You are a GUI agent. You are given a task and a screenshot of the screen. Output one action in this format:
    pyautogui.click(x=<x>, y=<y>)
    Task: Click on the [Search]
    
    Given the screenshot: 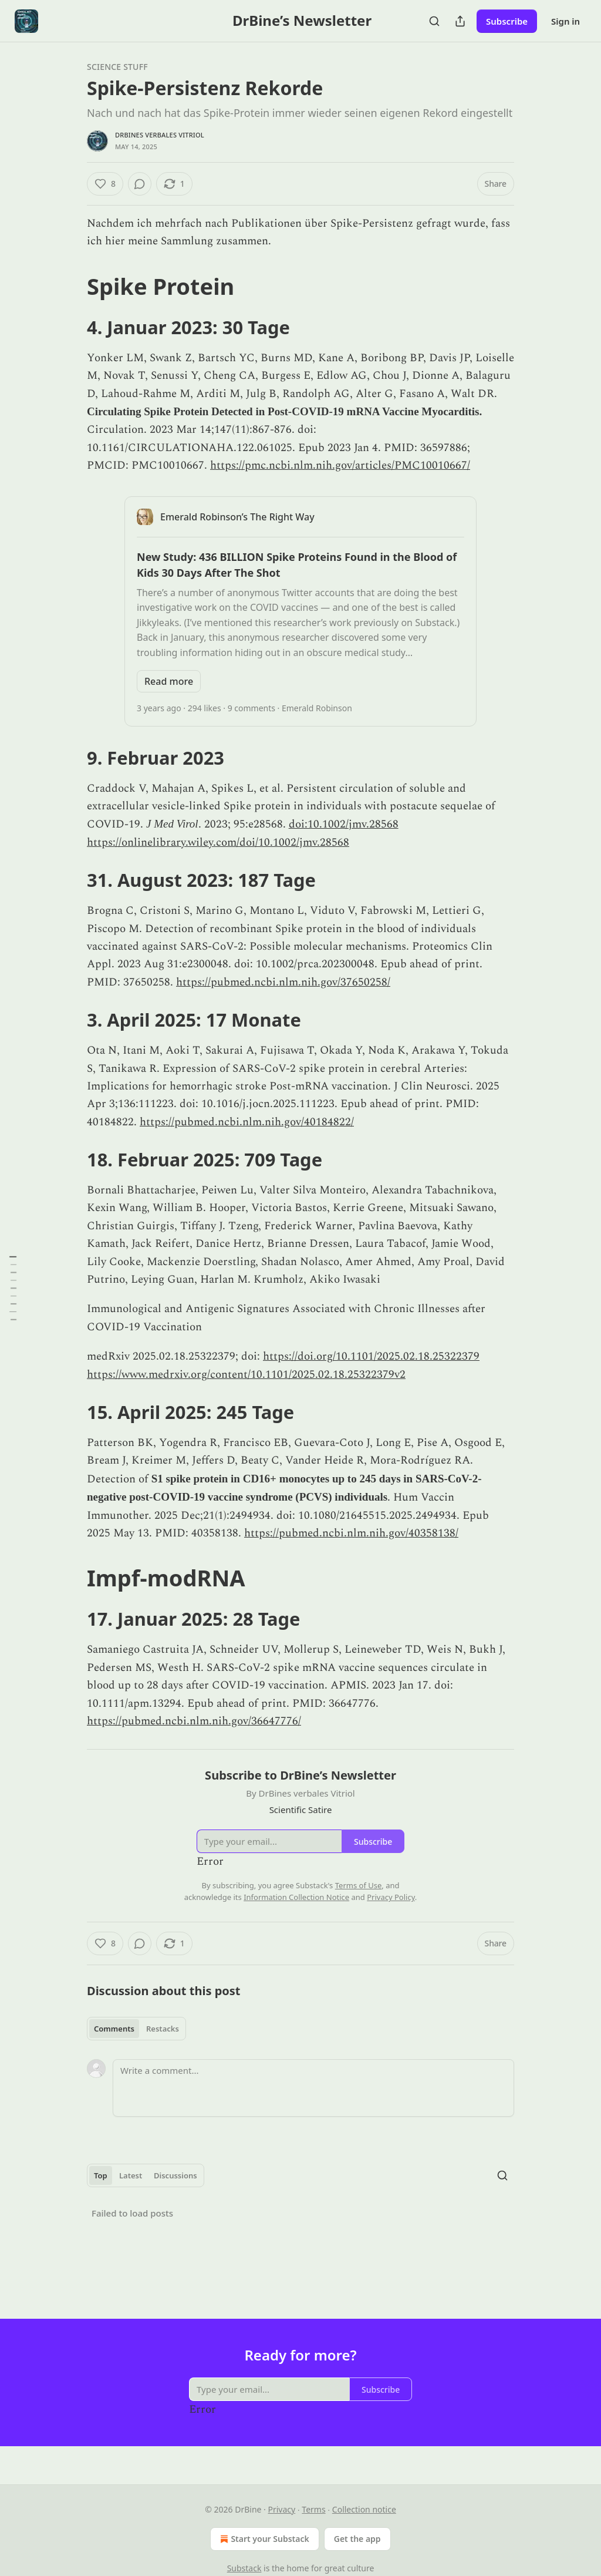 What is the action you would take?
    pyautogui.click(x=434, y=21)
    